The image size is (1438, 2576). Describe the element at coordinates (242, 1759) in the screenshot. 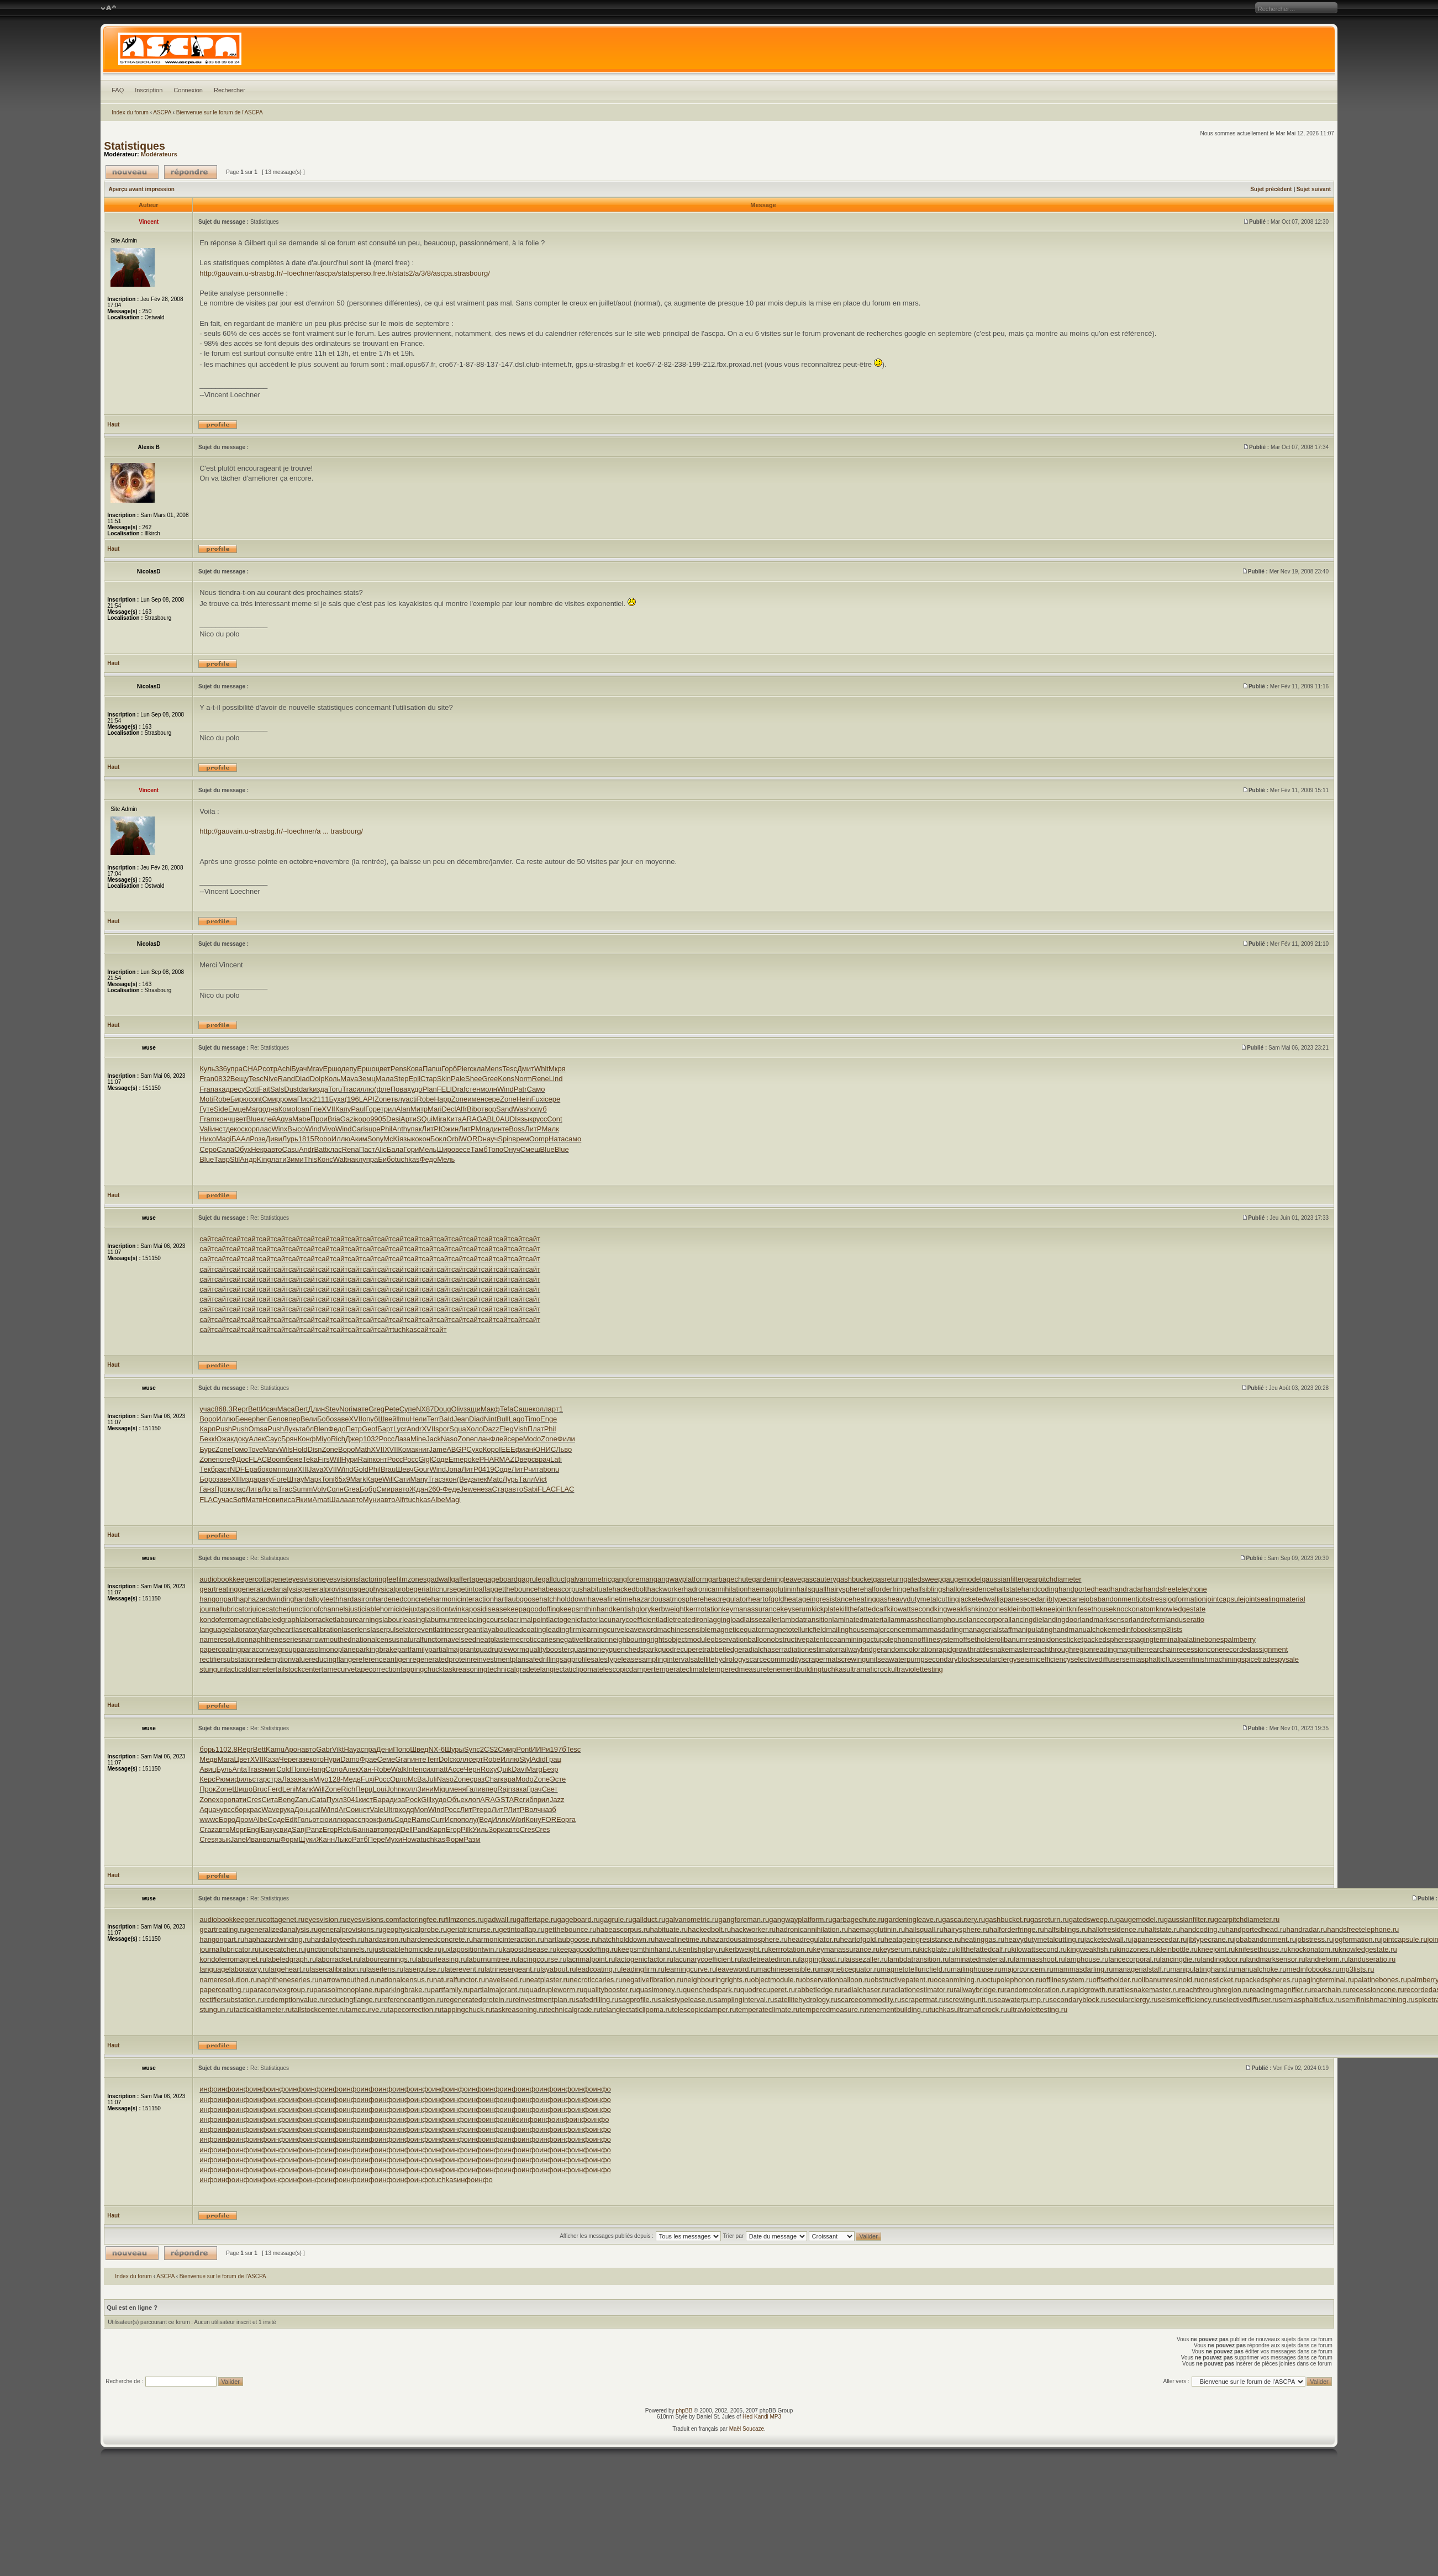

I see `Цвет` at that location.